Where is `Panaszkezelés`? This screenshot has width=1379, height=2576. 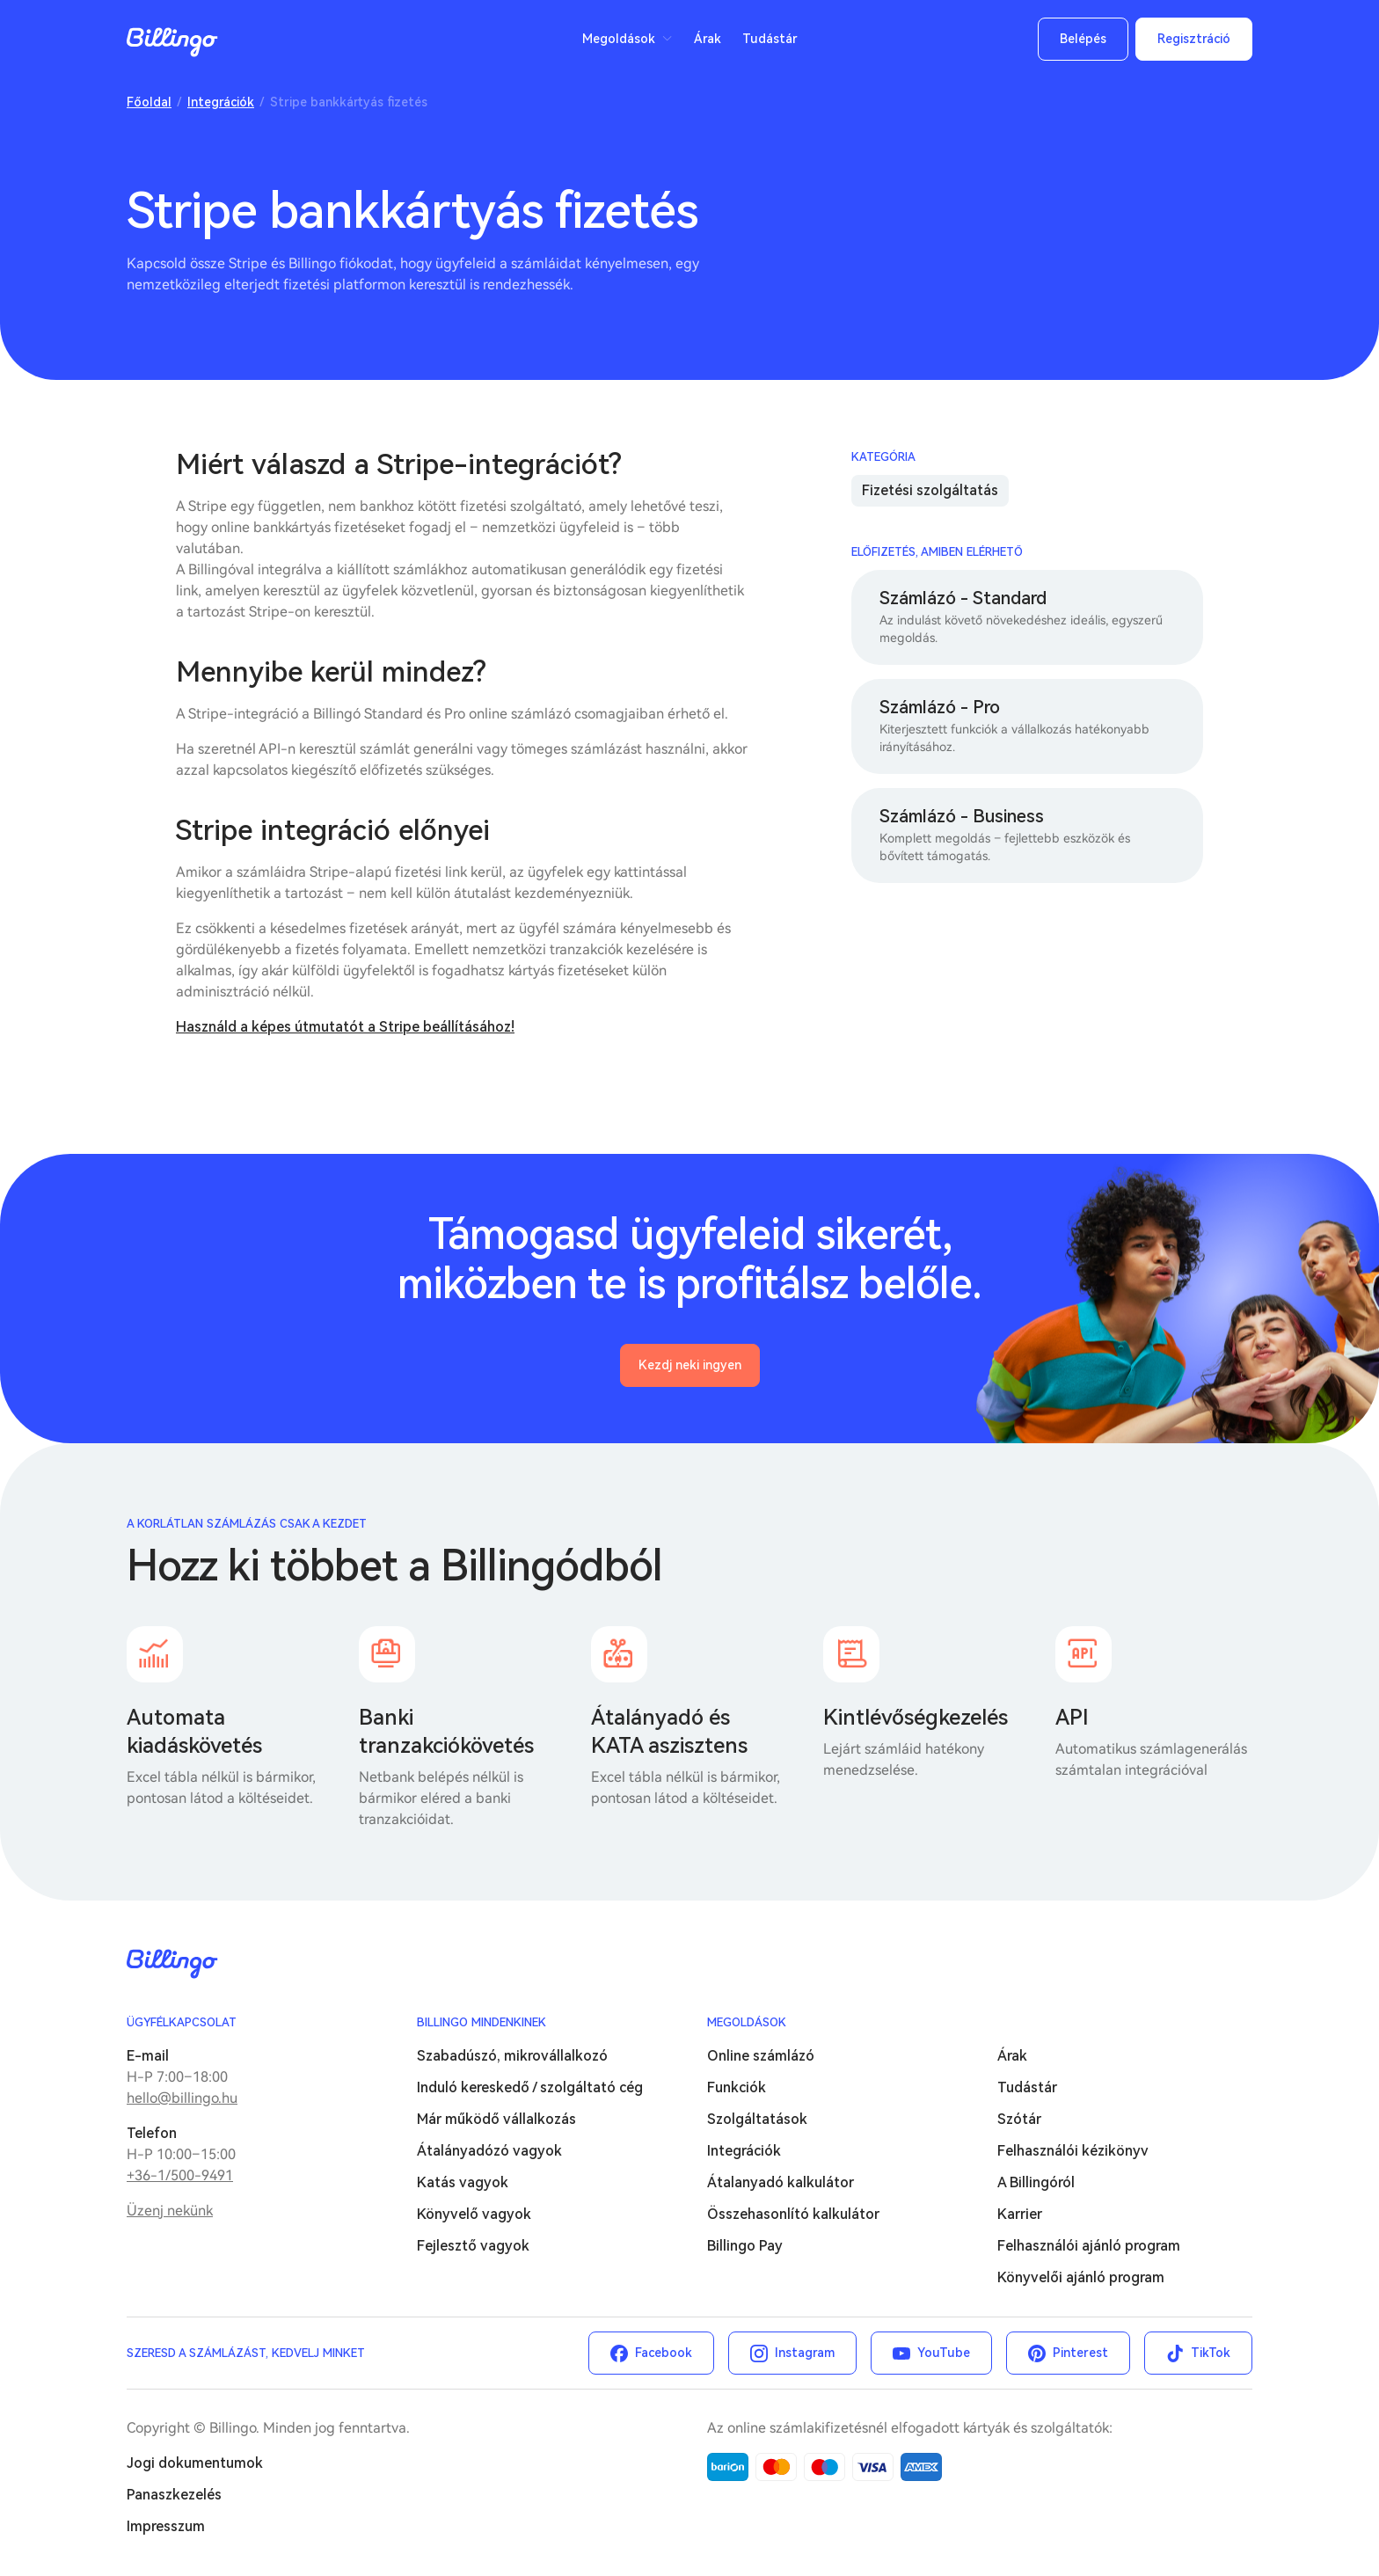
Panaszkezelés is located at coordinates (174, 2494).